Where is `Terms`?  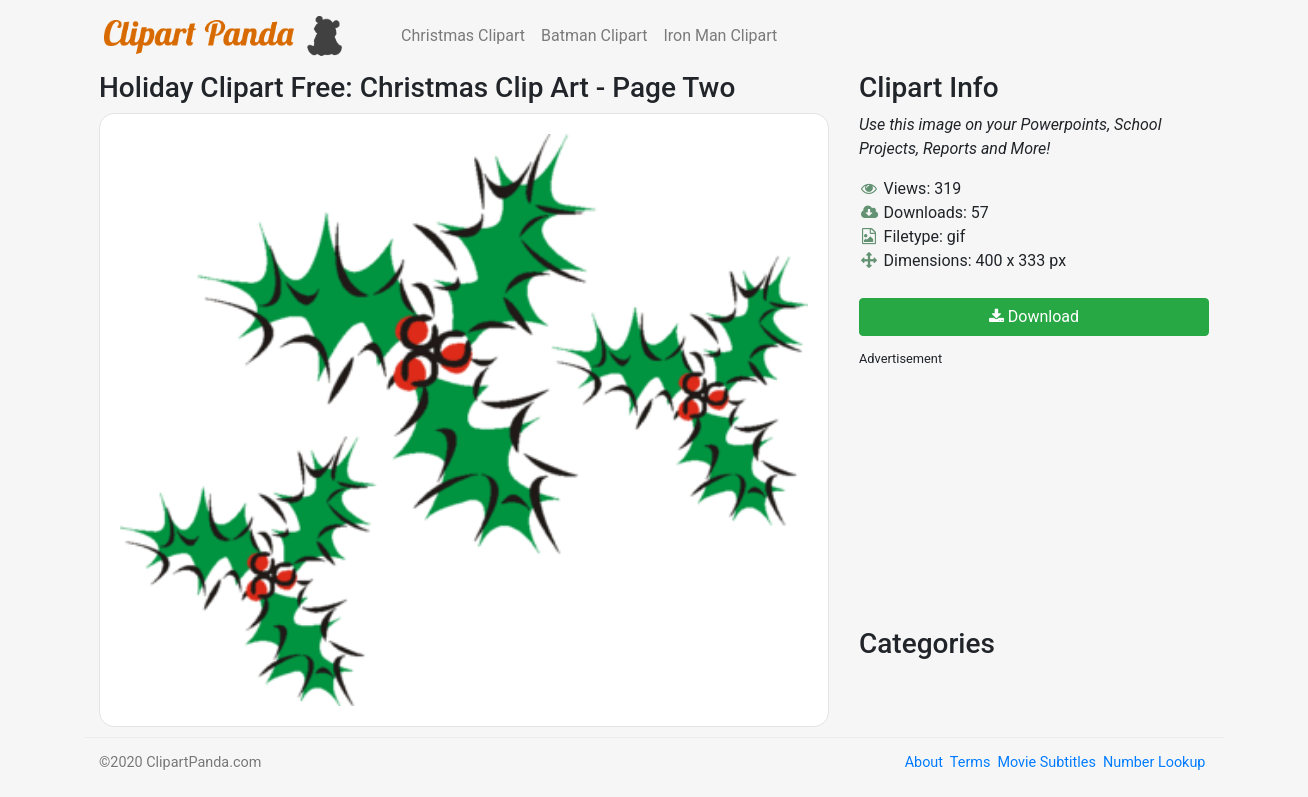
Terms is located at coordinates (970, 762).